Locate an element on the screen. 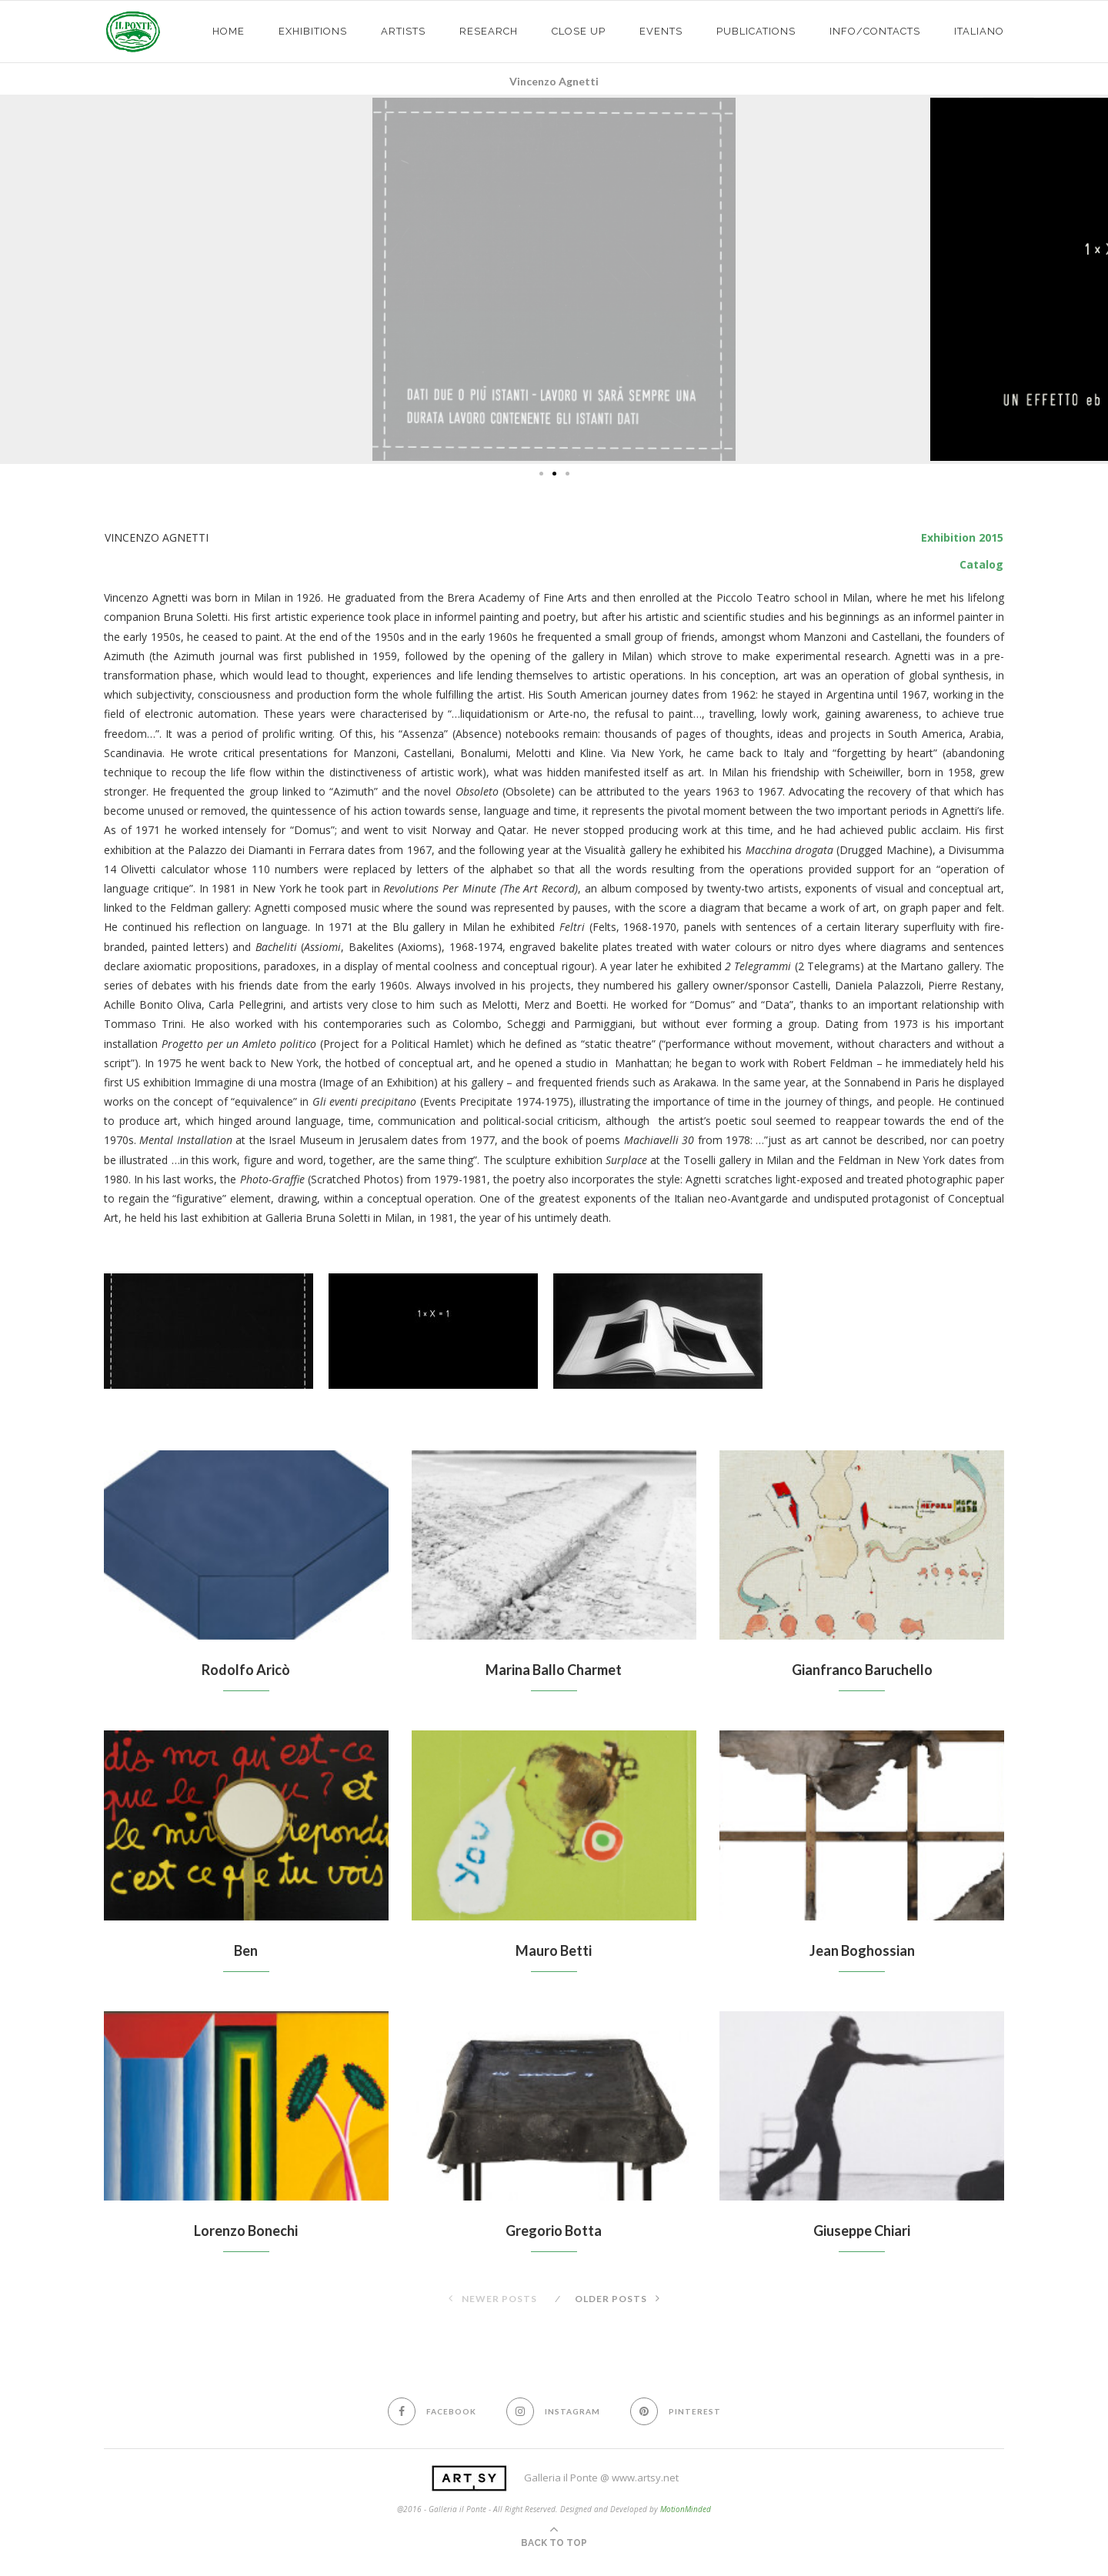 The width and height of the screenshot is (1108, 2576). CLOSE UP is located at coordinates (579, 31).